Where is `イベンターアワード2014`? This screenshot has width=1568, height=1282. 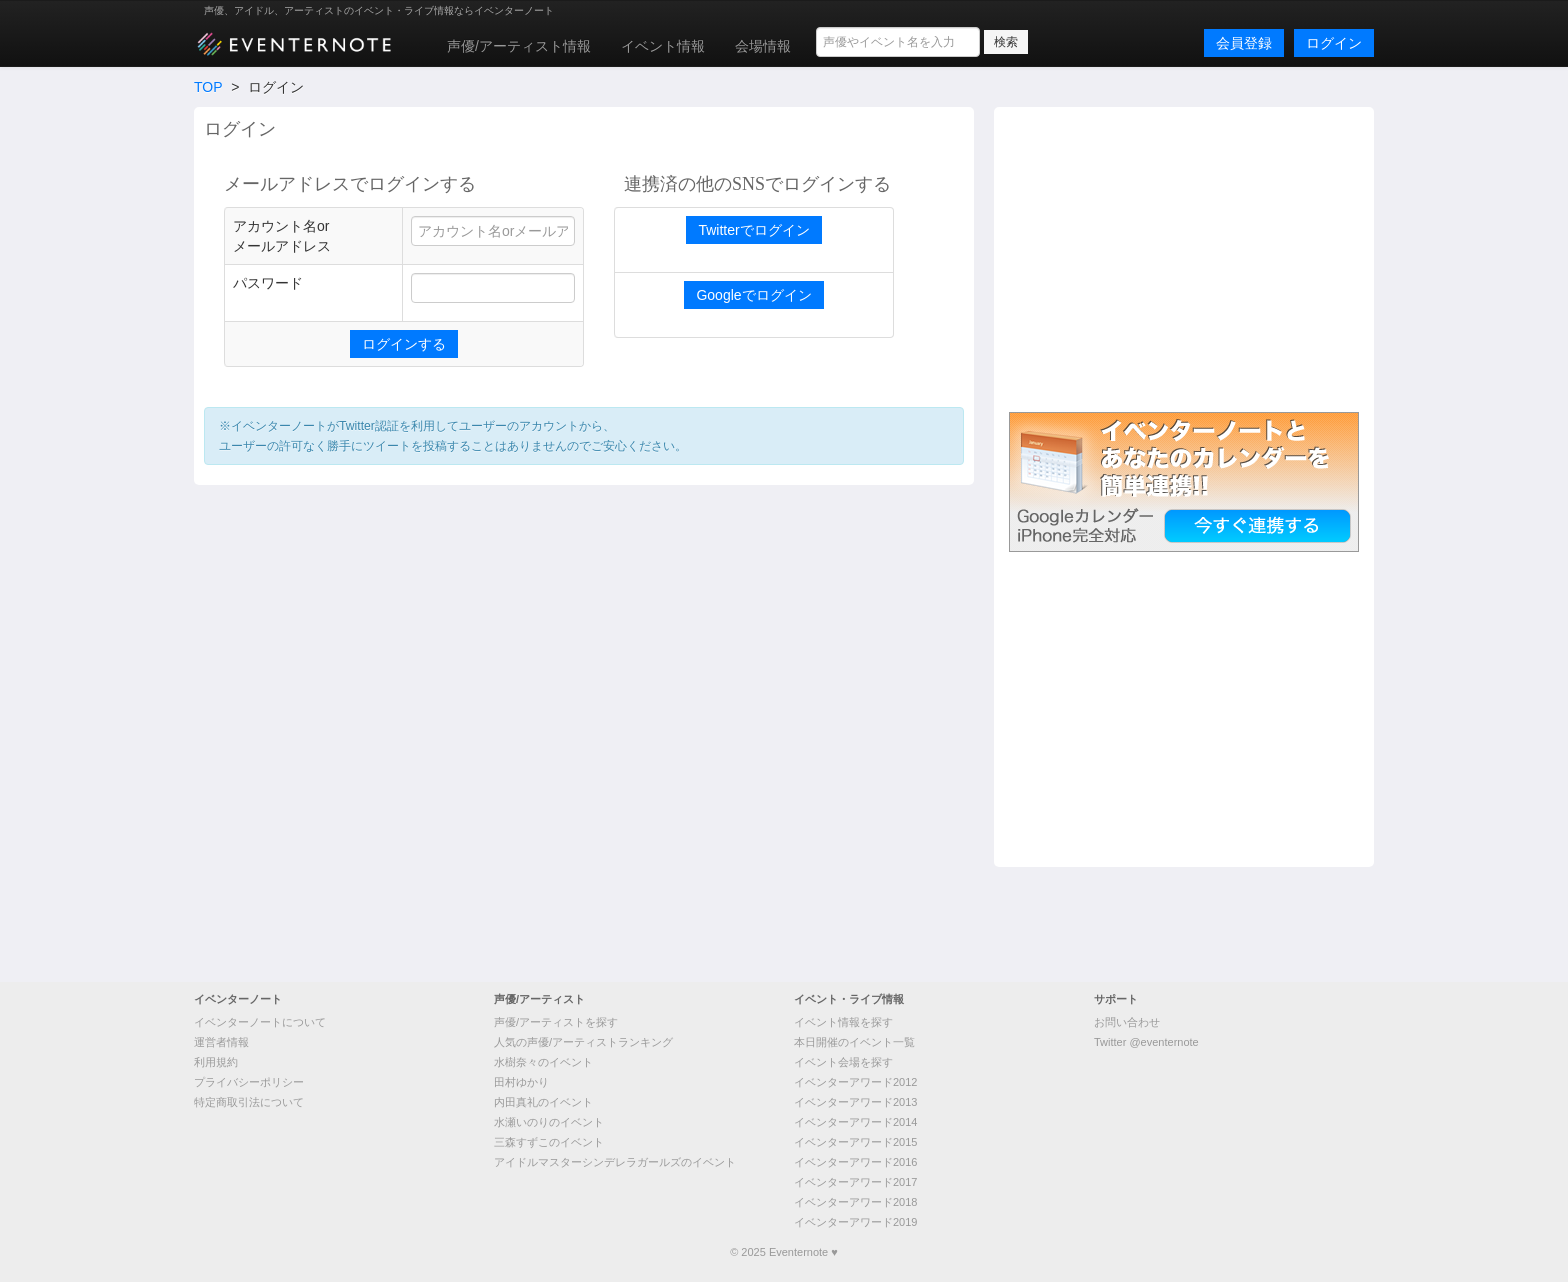
イベンターアワード2014 is located at coordinates (855, 1122).